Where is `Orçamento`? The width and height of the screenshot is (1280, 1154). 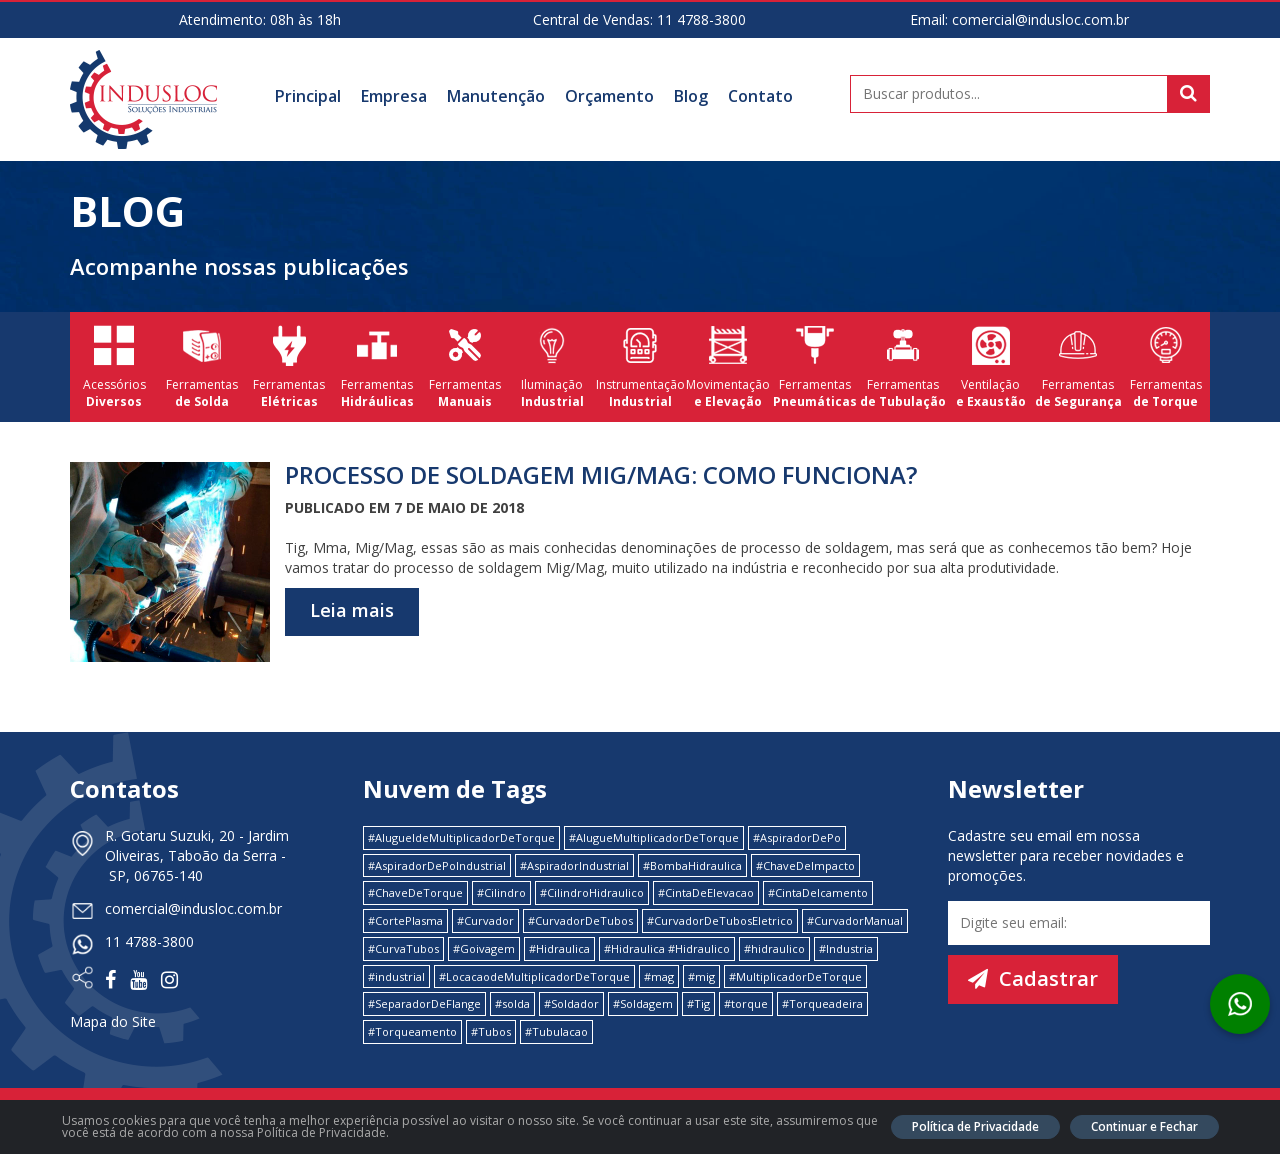 Orçamento is located at coordinates (609, 96).